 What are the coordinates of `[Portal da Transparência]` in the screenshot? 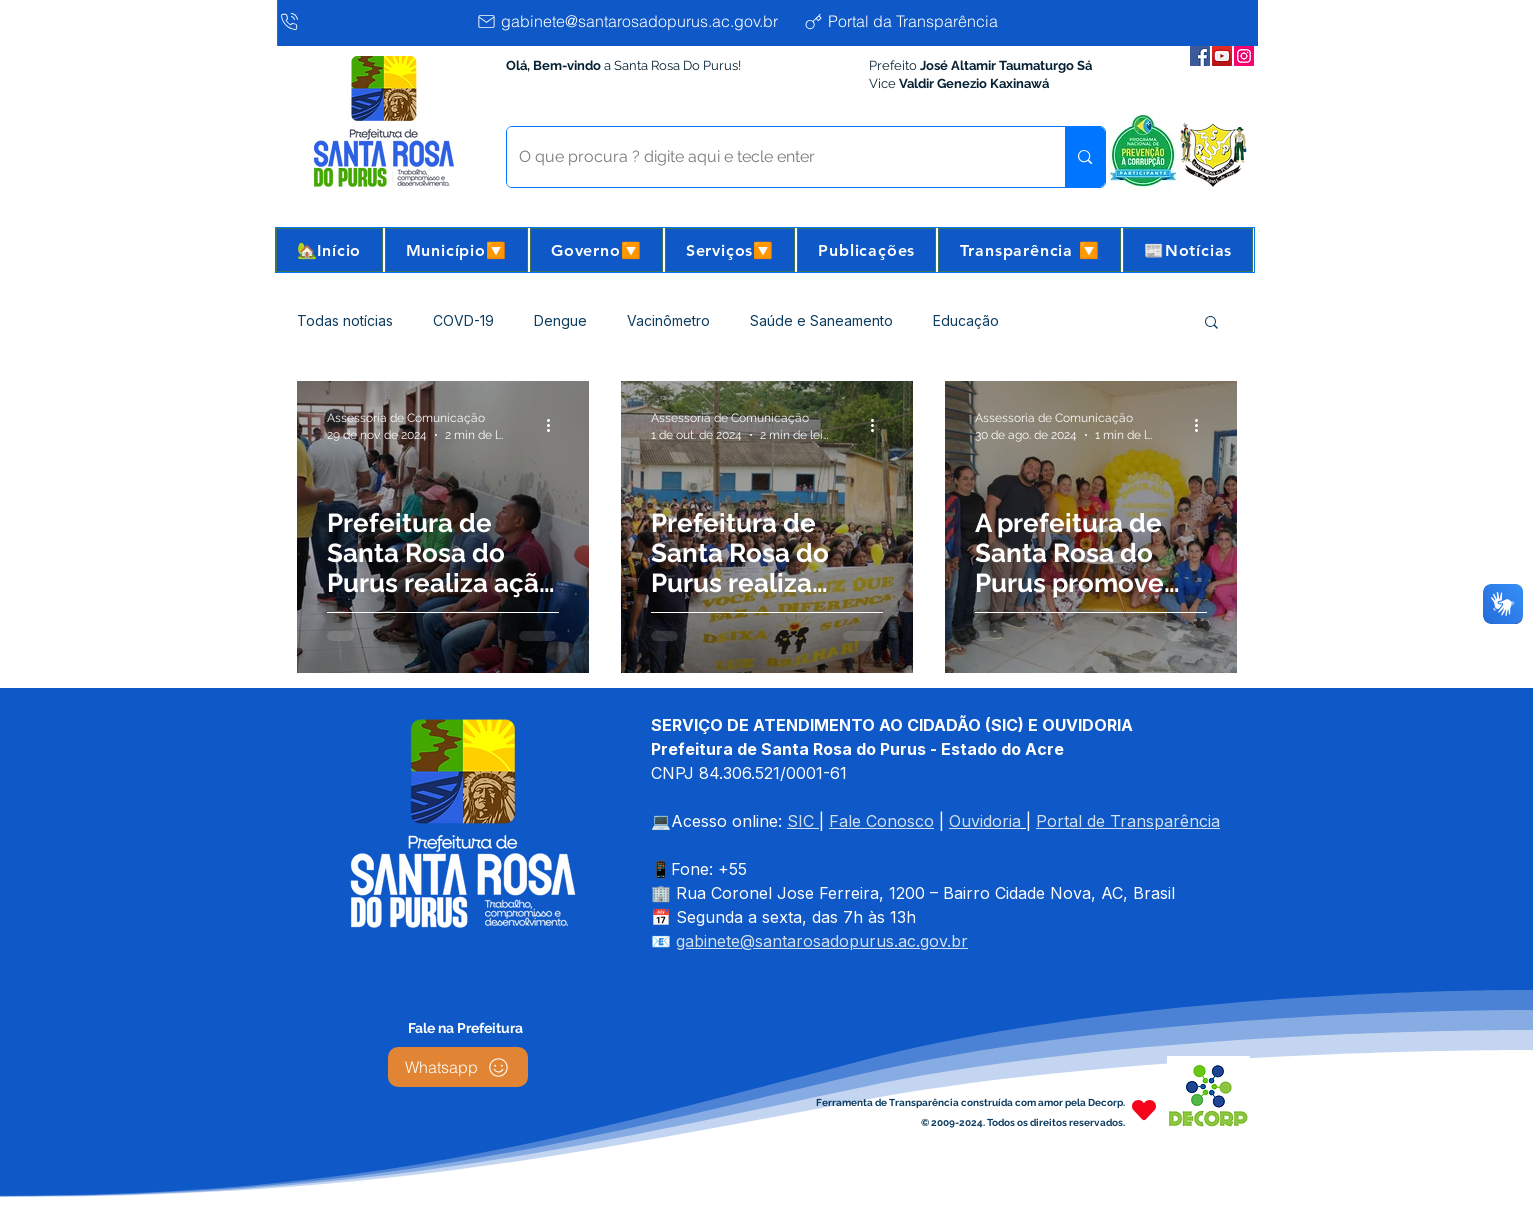 It's located at (916, 21).